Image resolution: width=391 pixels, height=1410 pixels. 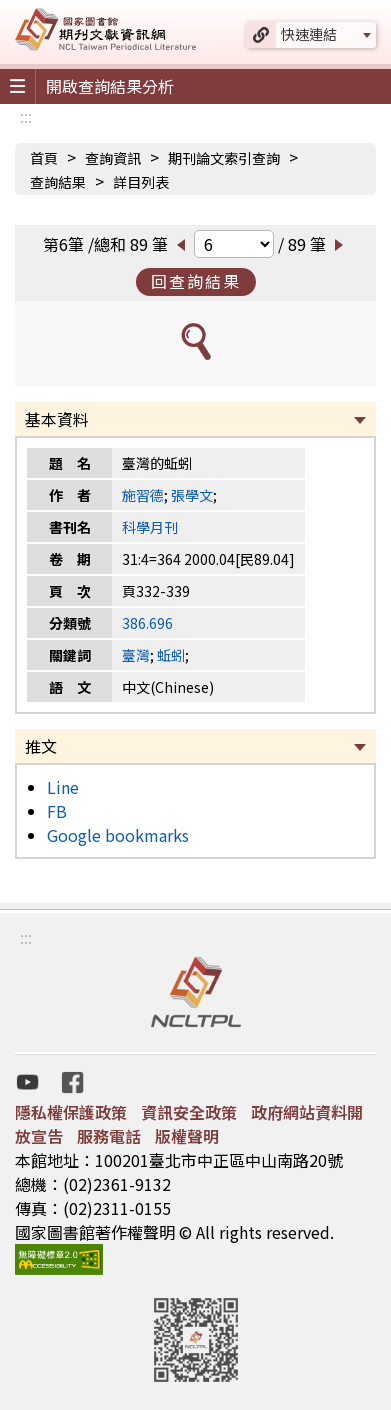 What do you see at coordinates (118, 835) in the screenshot?
I see `Google bookmarks` at bounding box center [118, 835].